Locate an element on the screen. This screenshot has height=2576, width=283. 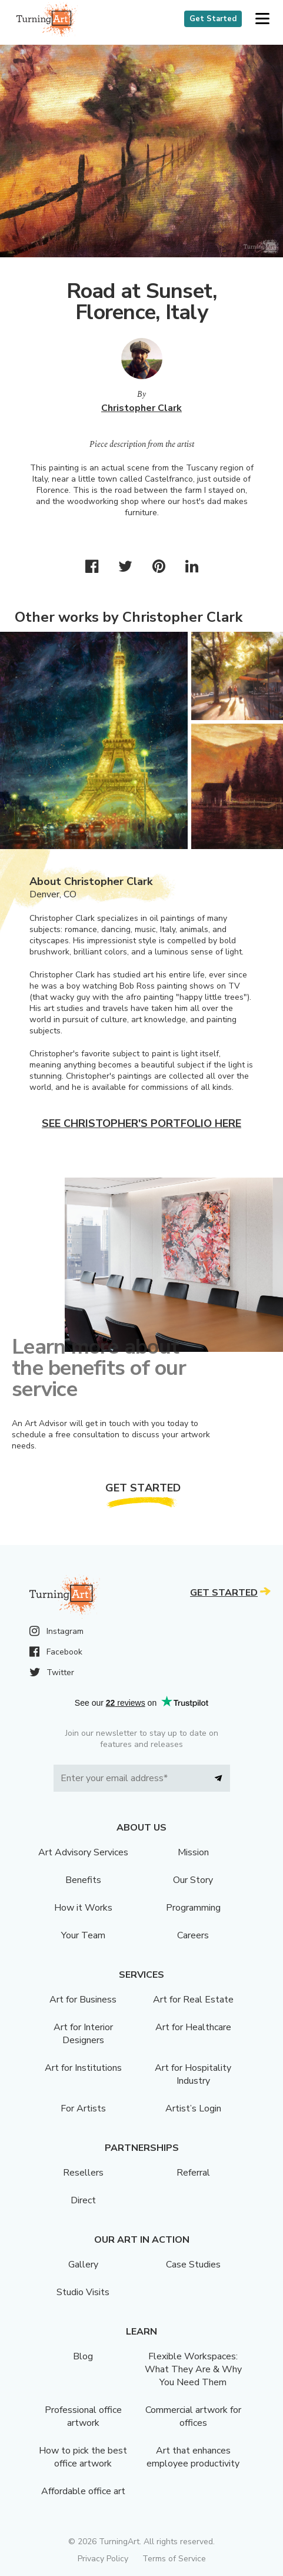
Art for Hospitality Industry is located at coordinates (193, 2074).